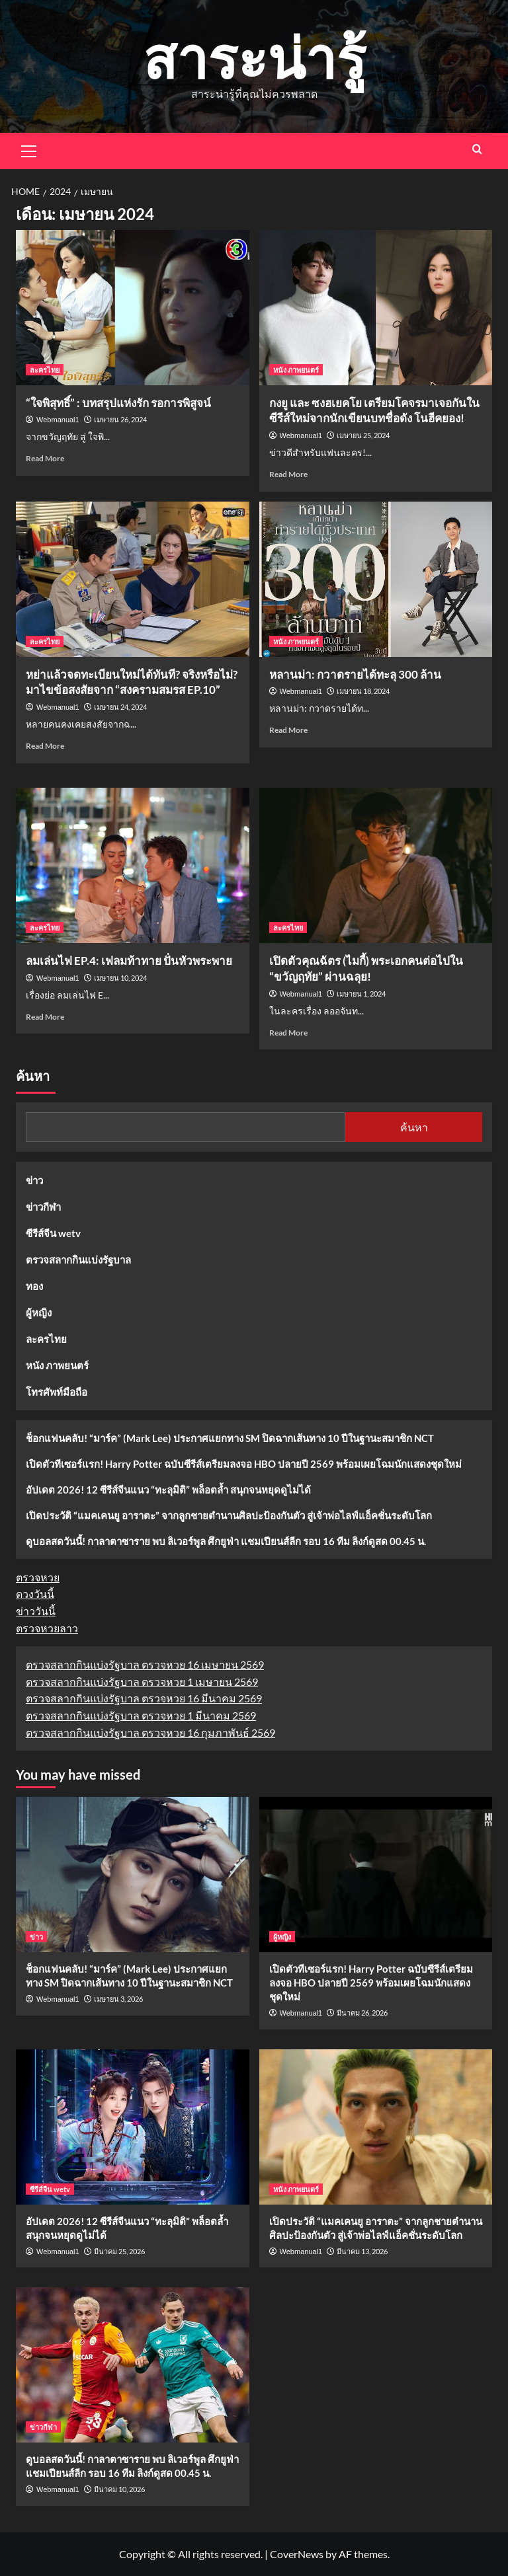 Image resolution: width=508 pixels, height=2576 pixels. What do you see at coordinates (45, 458) in the screenshot?
I see `Read More [Read more about “ใจพิสุทธิ์” : บทสรุปแห่งรัก รอการพิสูจน์]` at bounding box center [45, 458].